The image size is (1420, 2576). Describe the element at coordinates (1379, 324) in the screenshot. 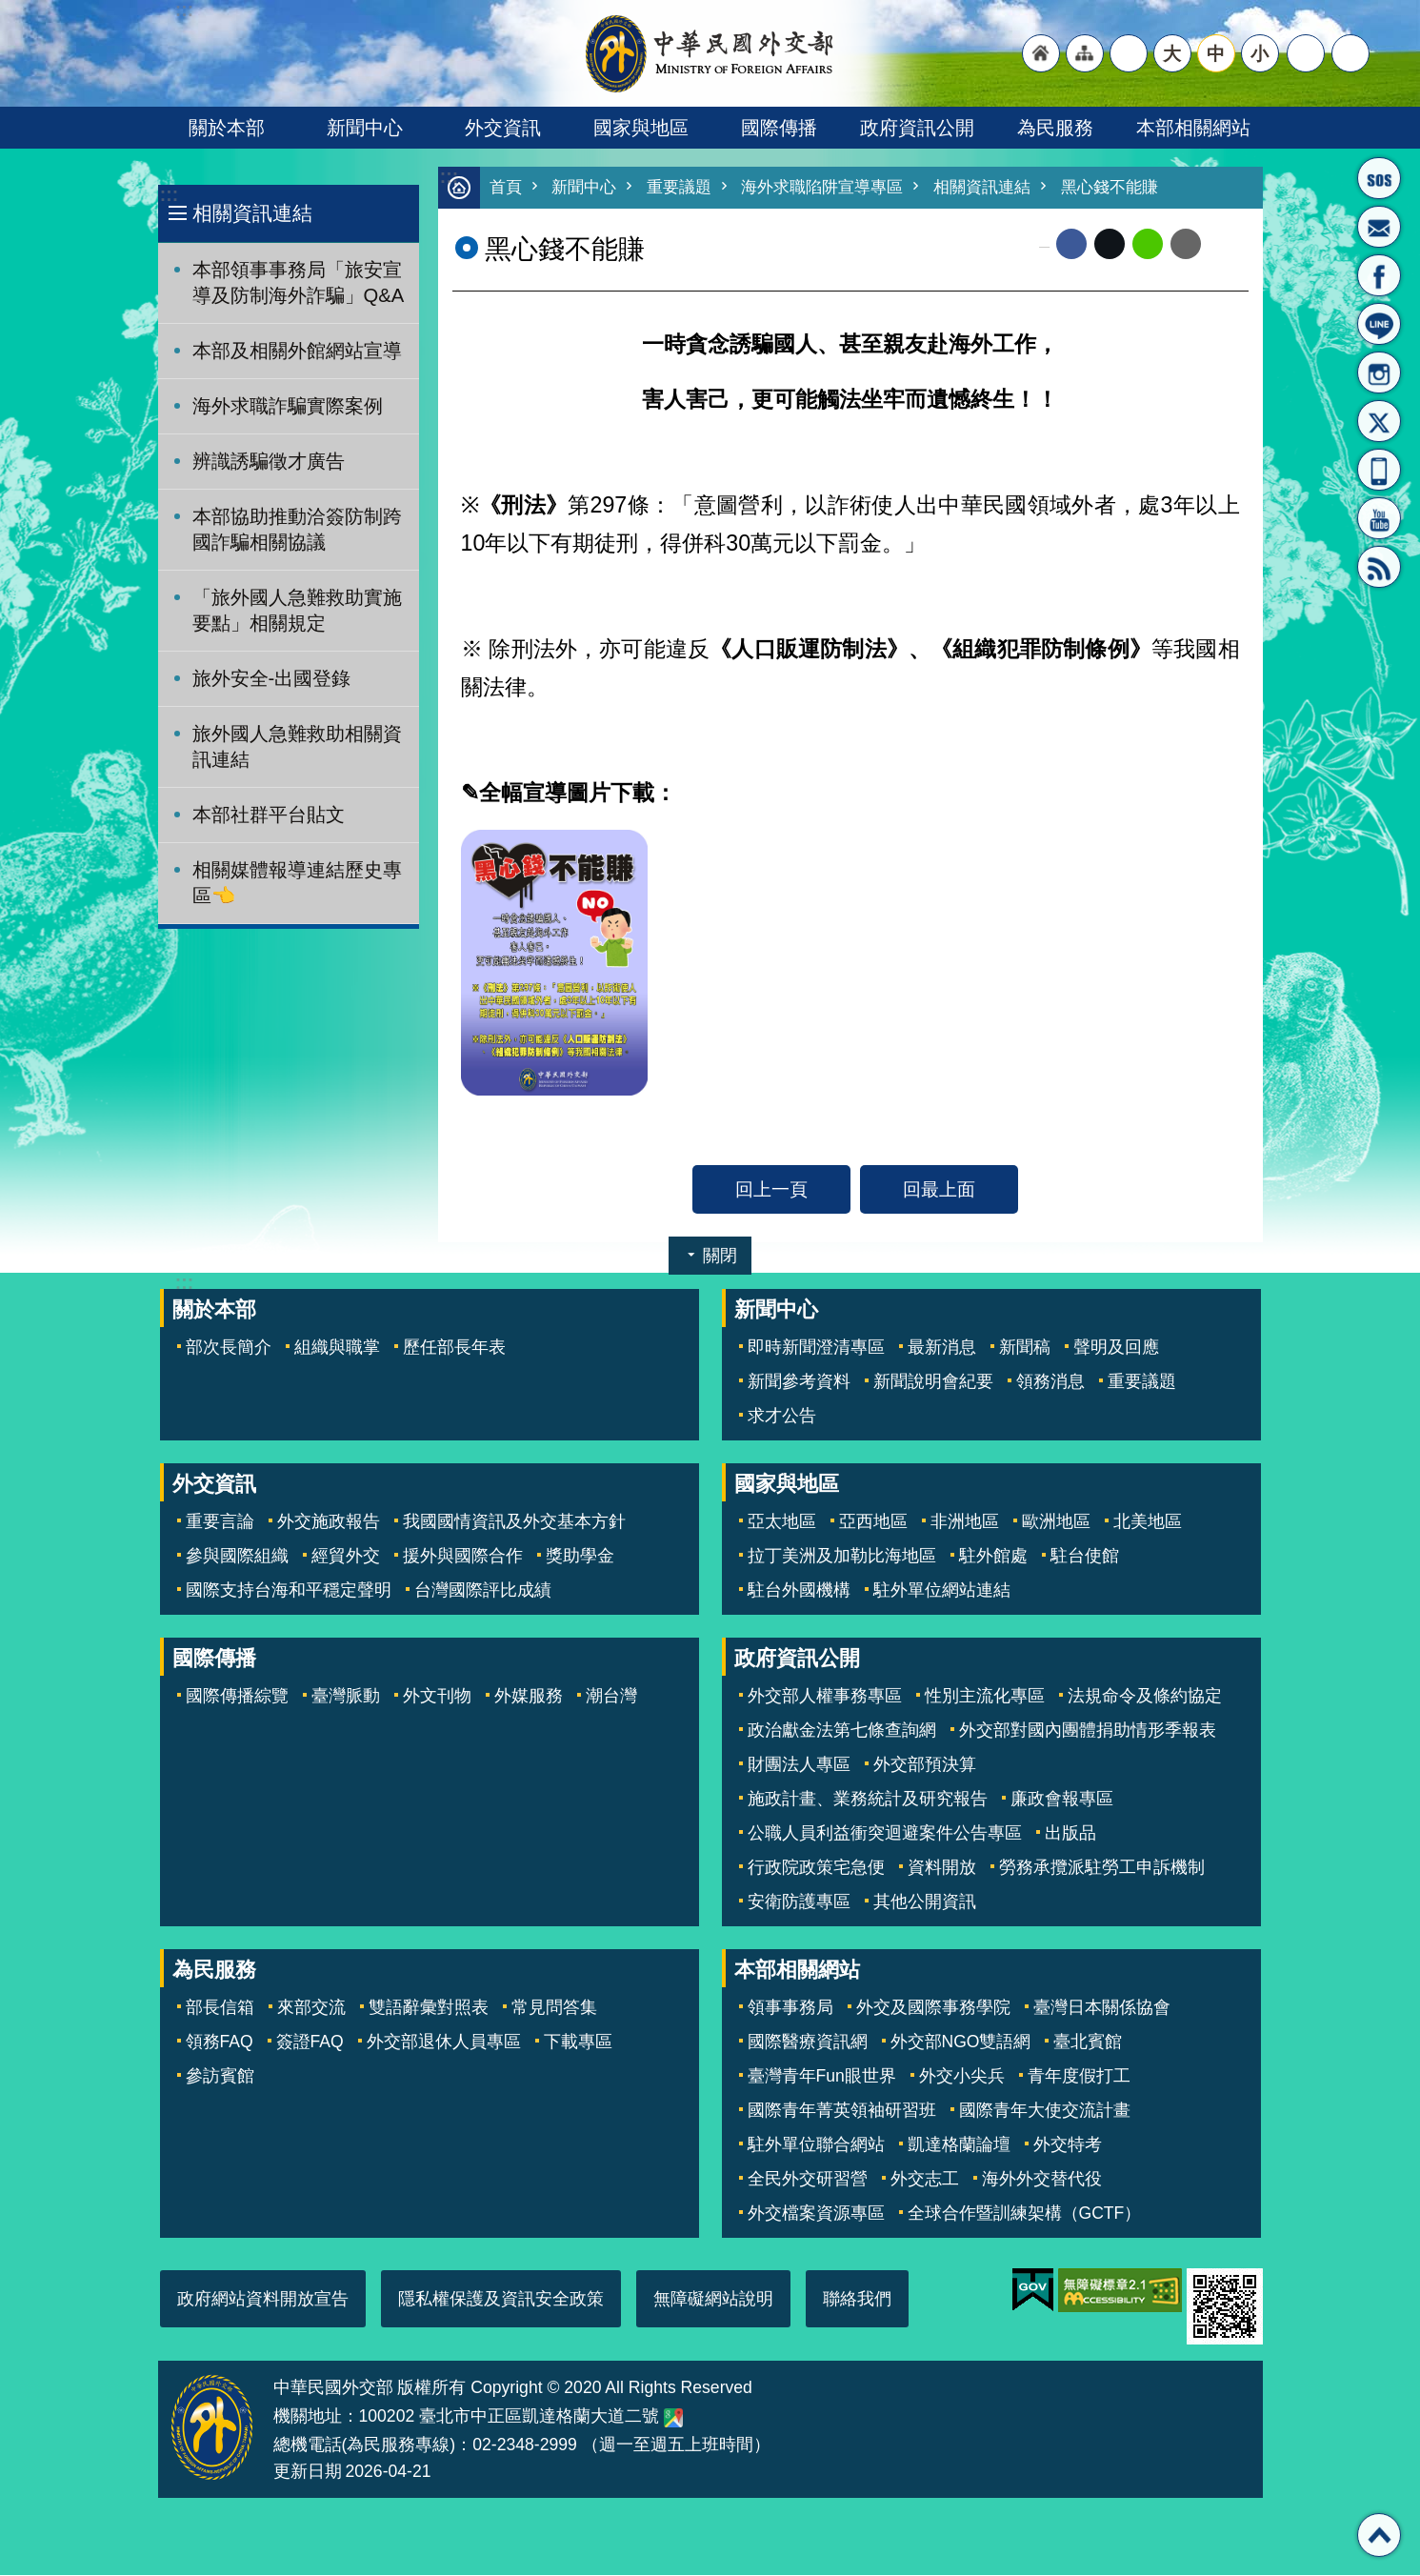

I see `LINE` at that location.